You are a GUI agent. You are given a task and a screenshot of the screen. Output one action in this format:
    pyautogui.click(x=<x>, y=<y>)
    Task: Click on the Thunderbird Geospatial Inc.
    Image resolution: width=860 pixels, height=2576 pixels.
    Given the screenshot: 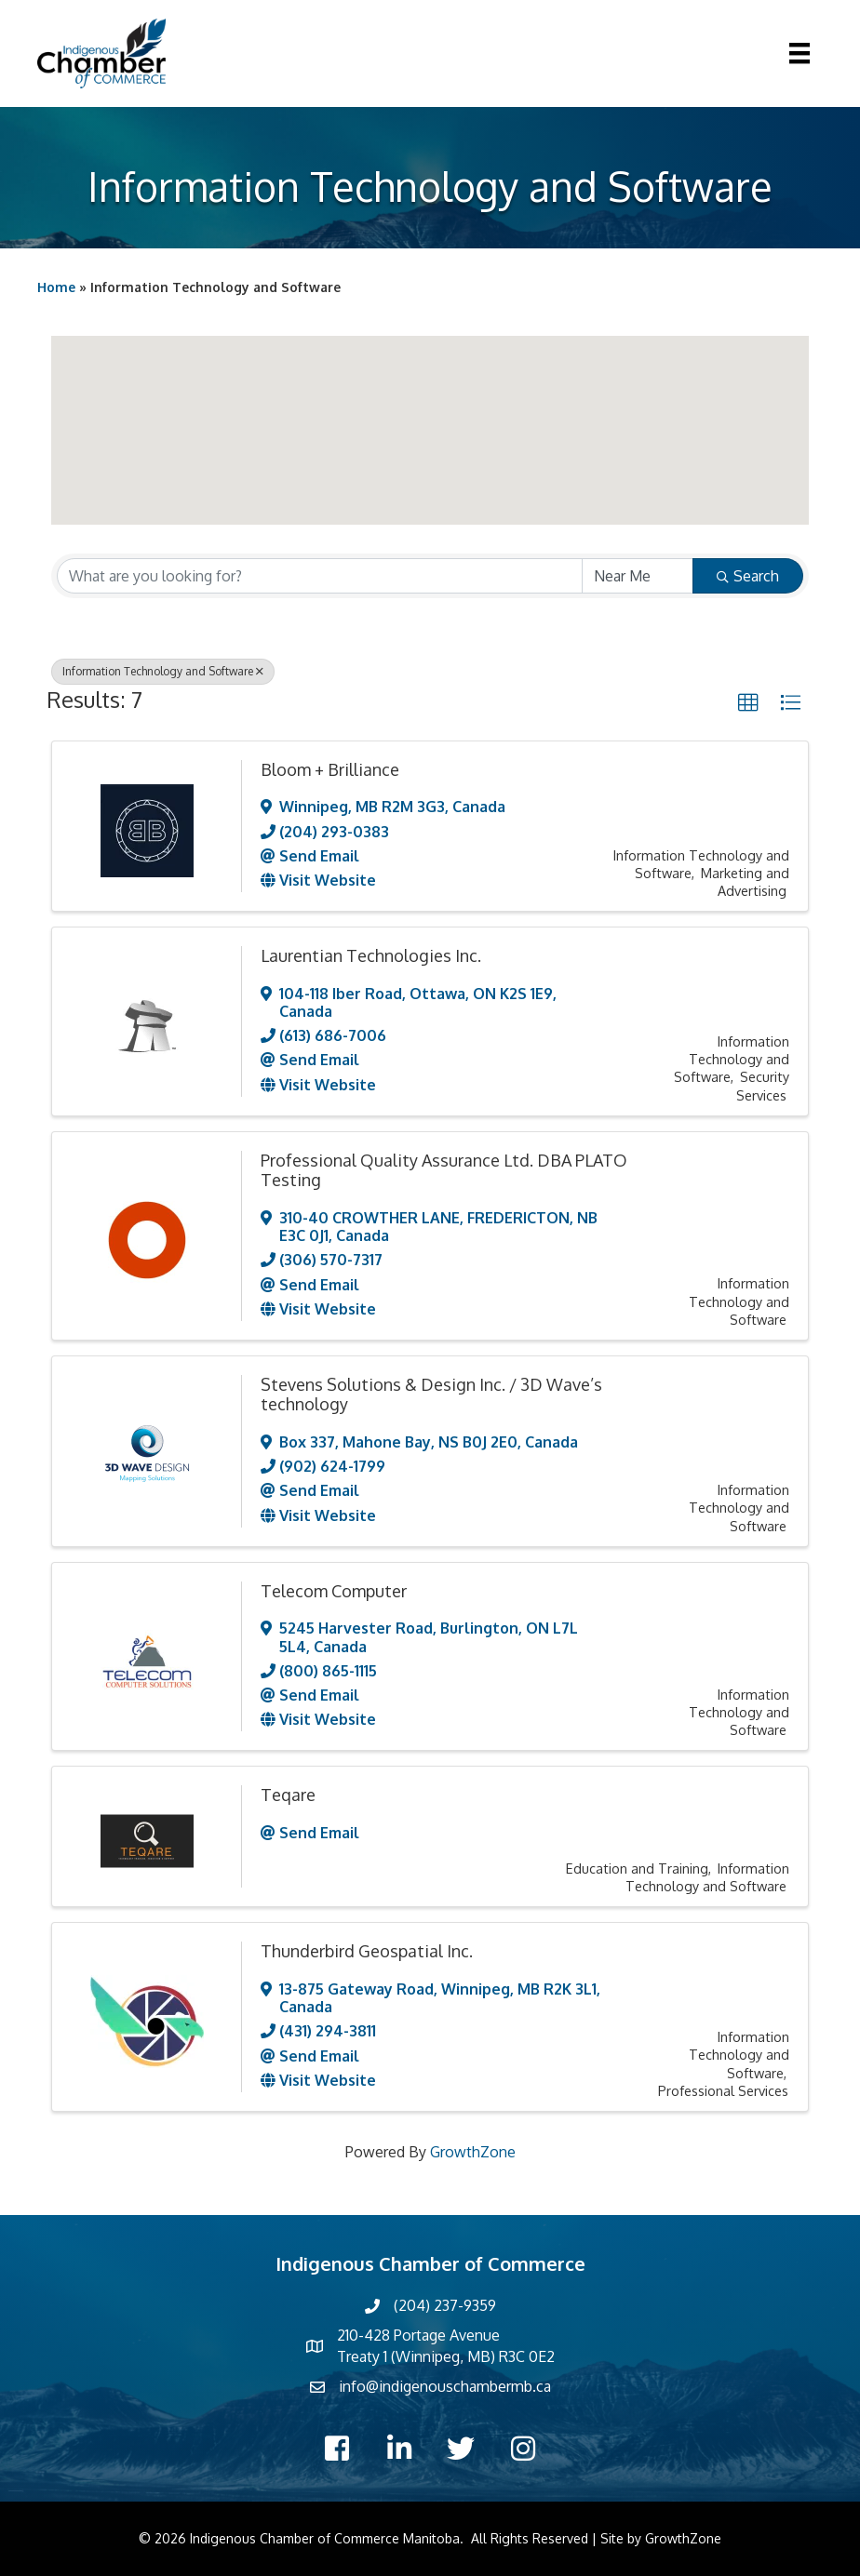 What is the action you would take?
    pyautogui.click(x=367, y=1951)
    